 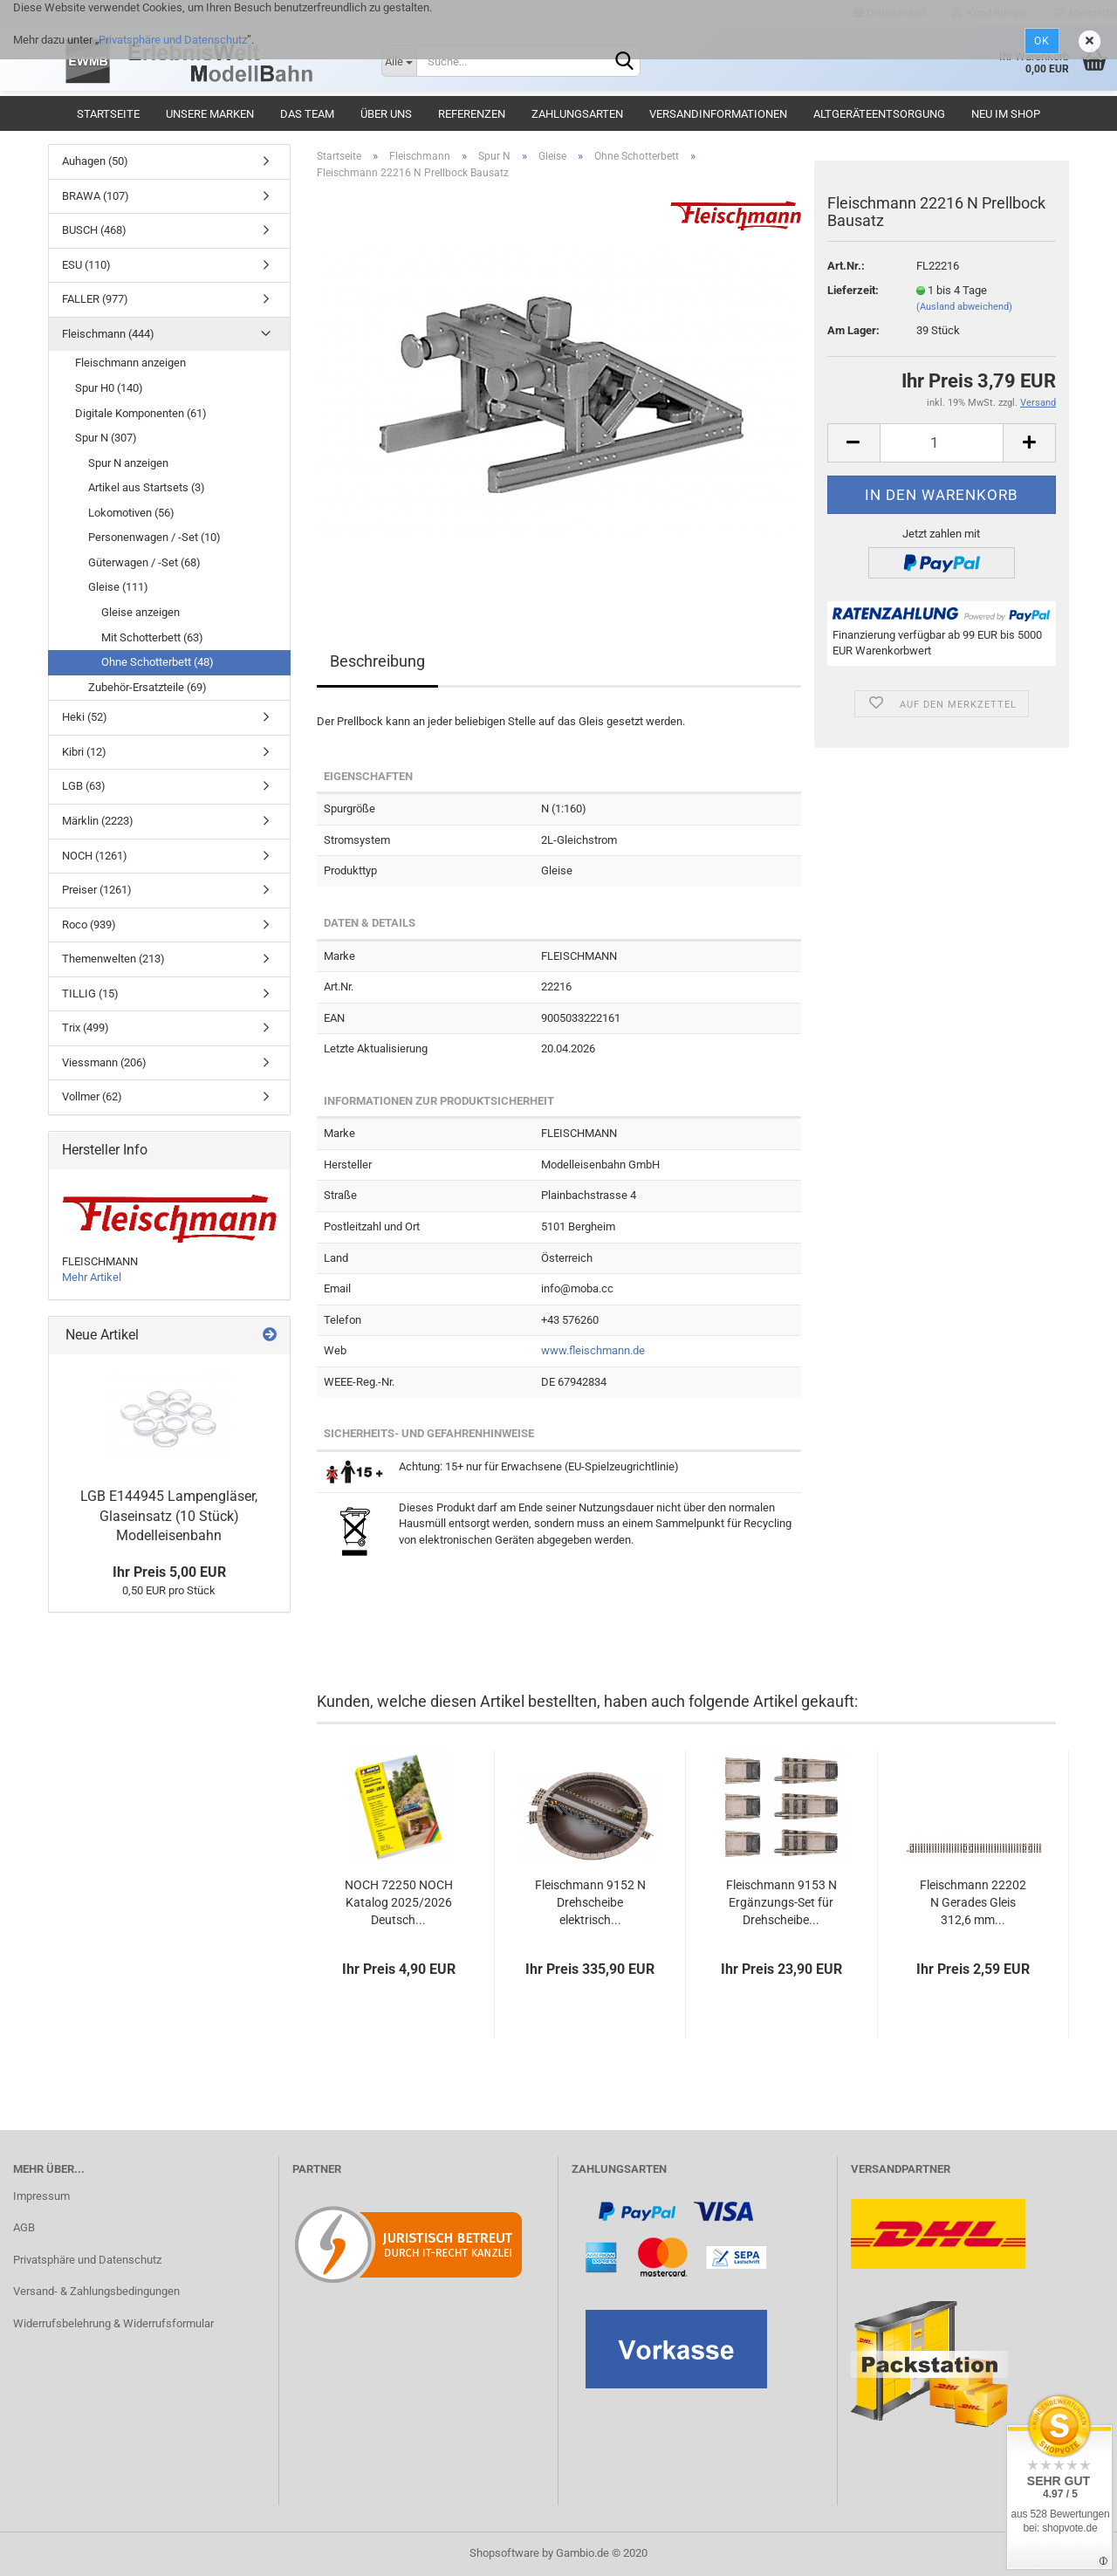 I want to click on Ohne Schotterbett (48), so click(x=157, y=661).